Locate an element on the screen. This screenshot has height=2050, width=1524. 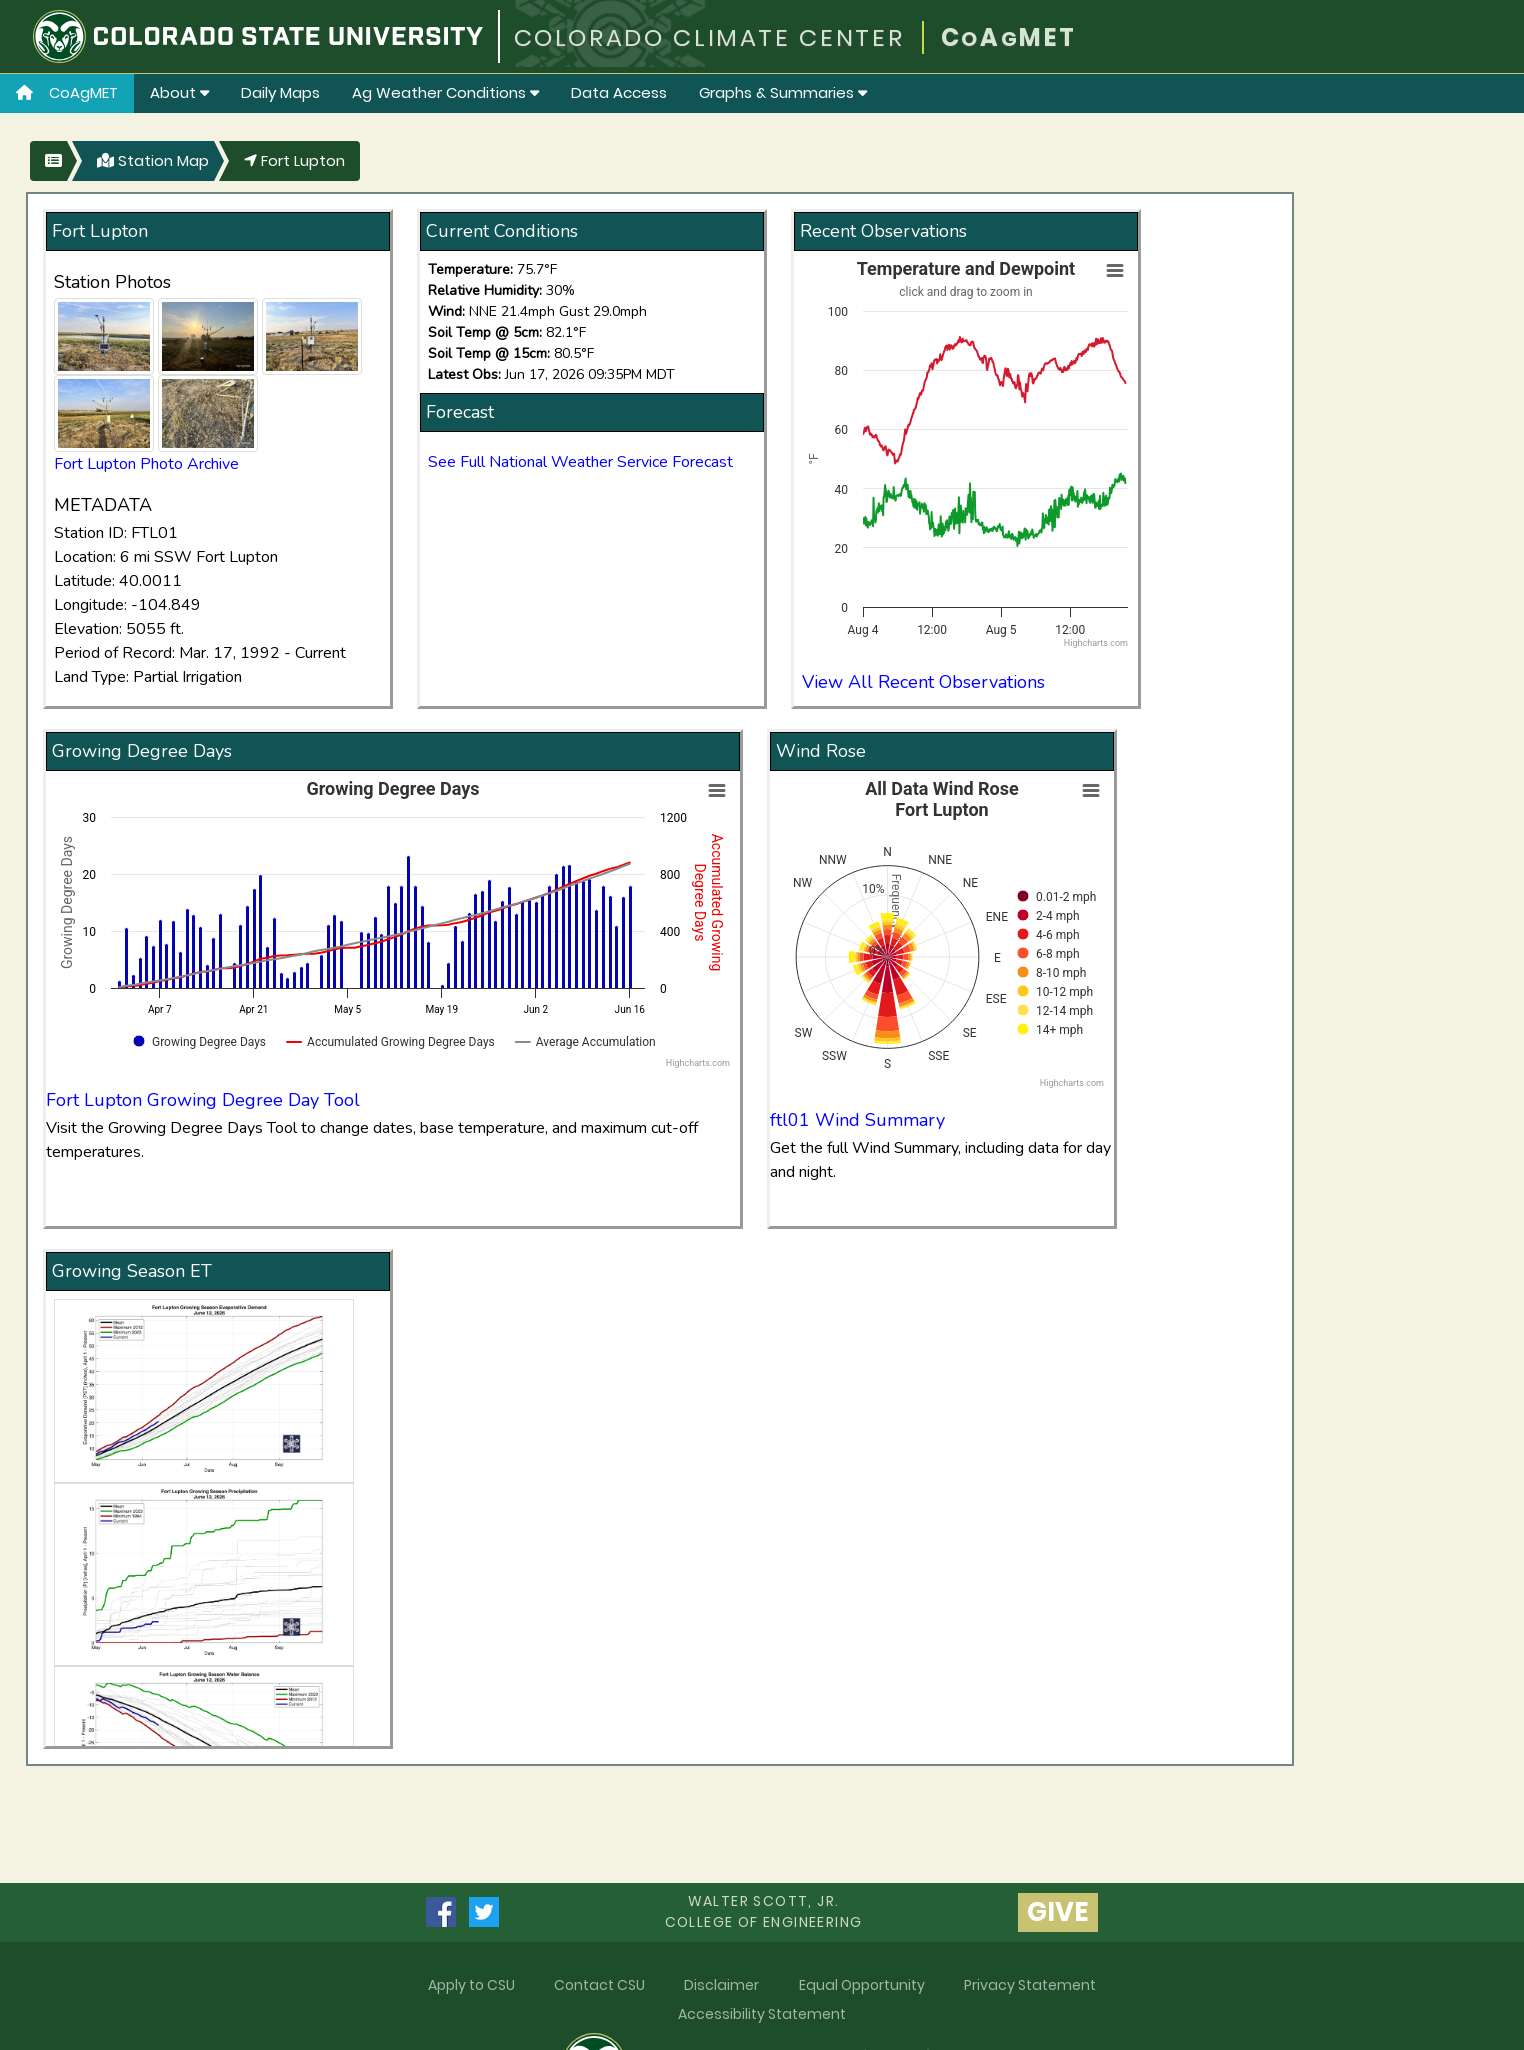
Privacy Statement is located at coordinates (1030, 1985).